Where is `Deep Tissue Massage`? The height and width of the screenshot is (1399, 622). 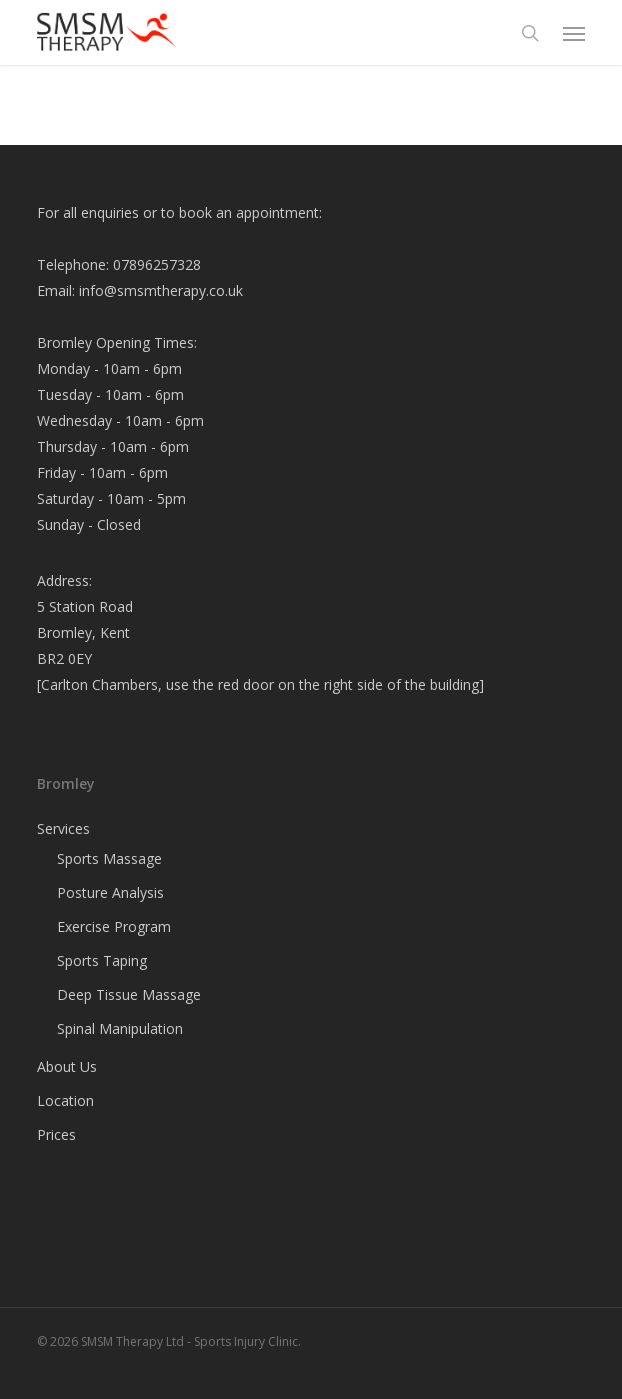 Deep Tissue Massage is located at coordinates (129, 994).